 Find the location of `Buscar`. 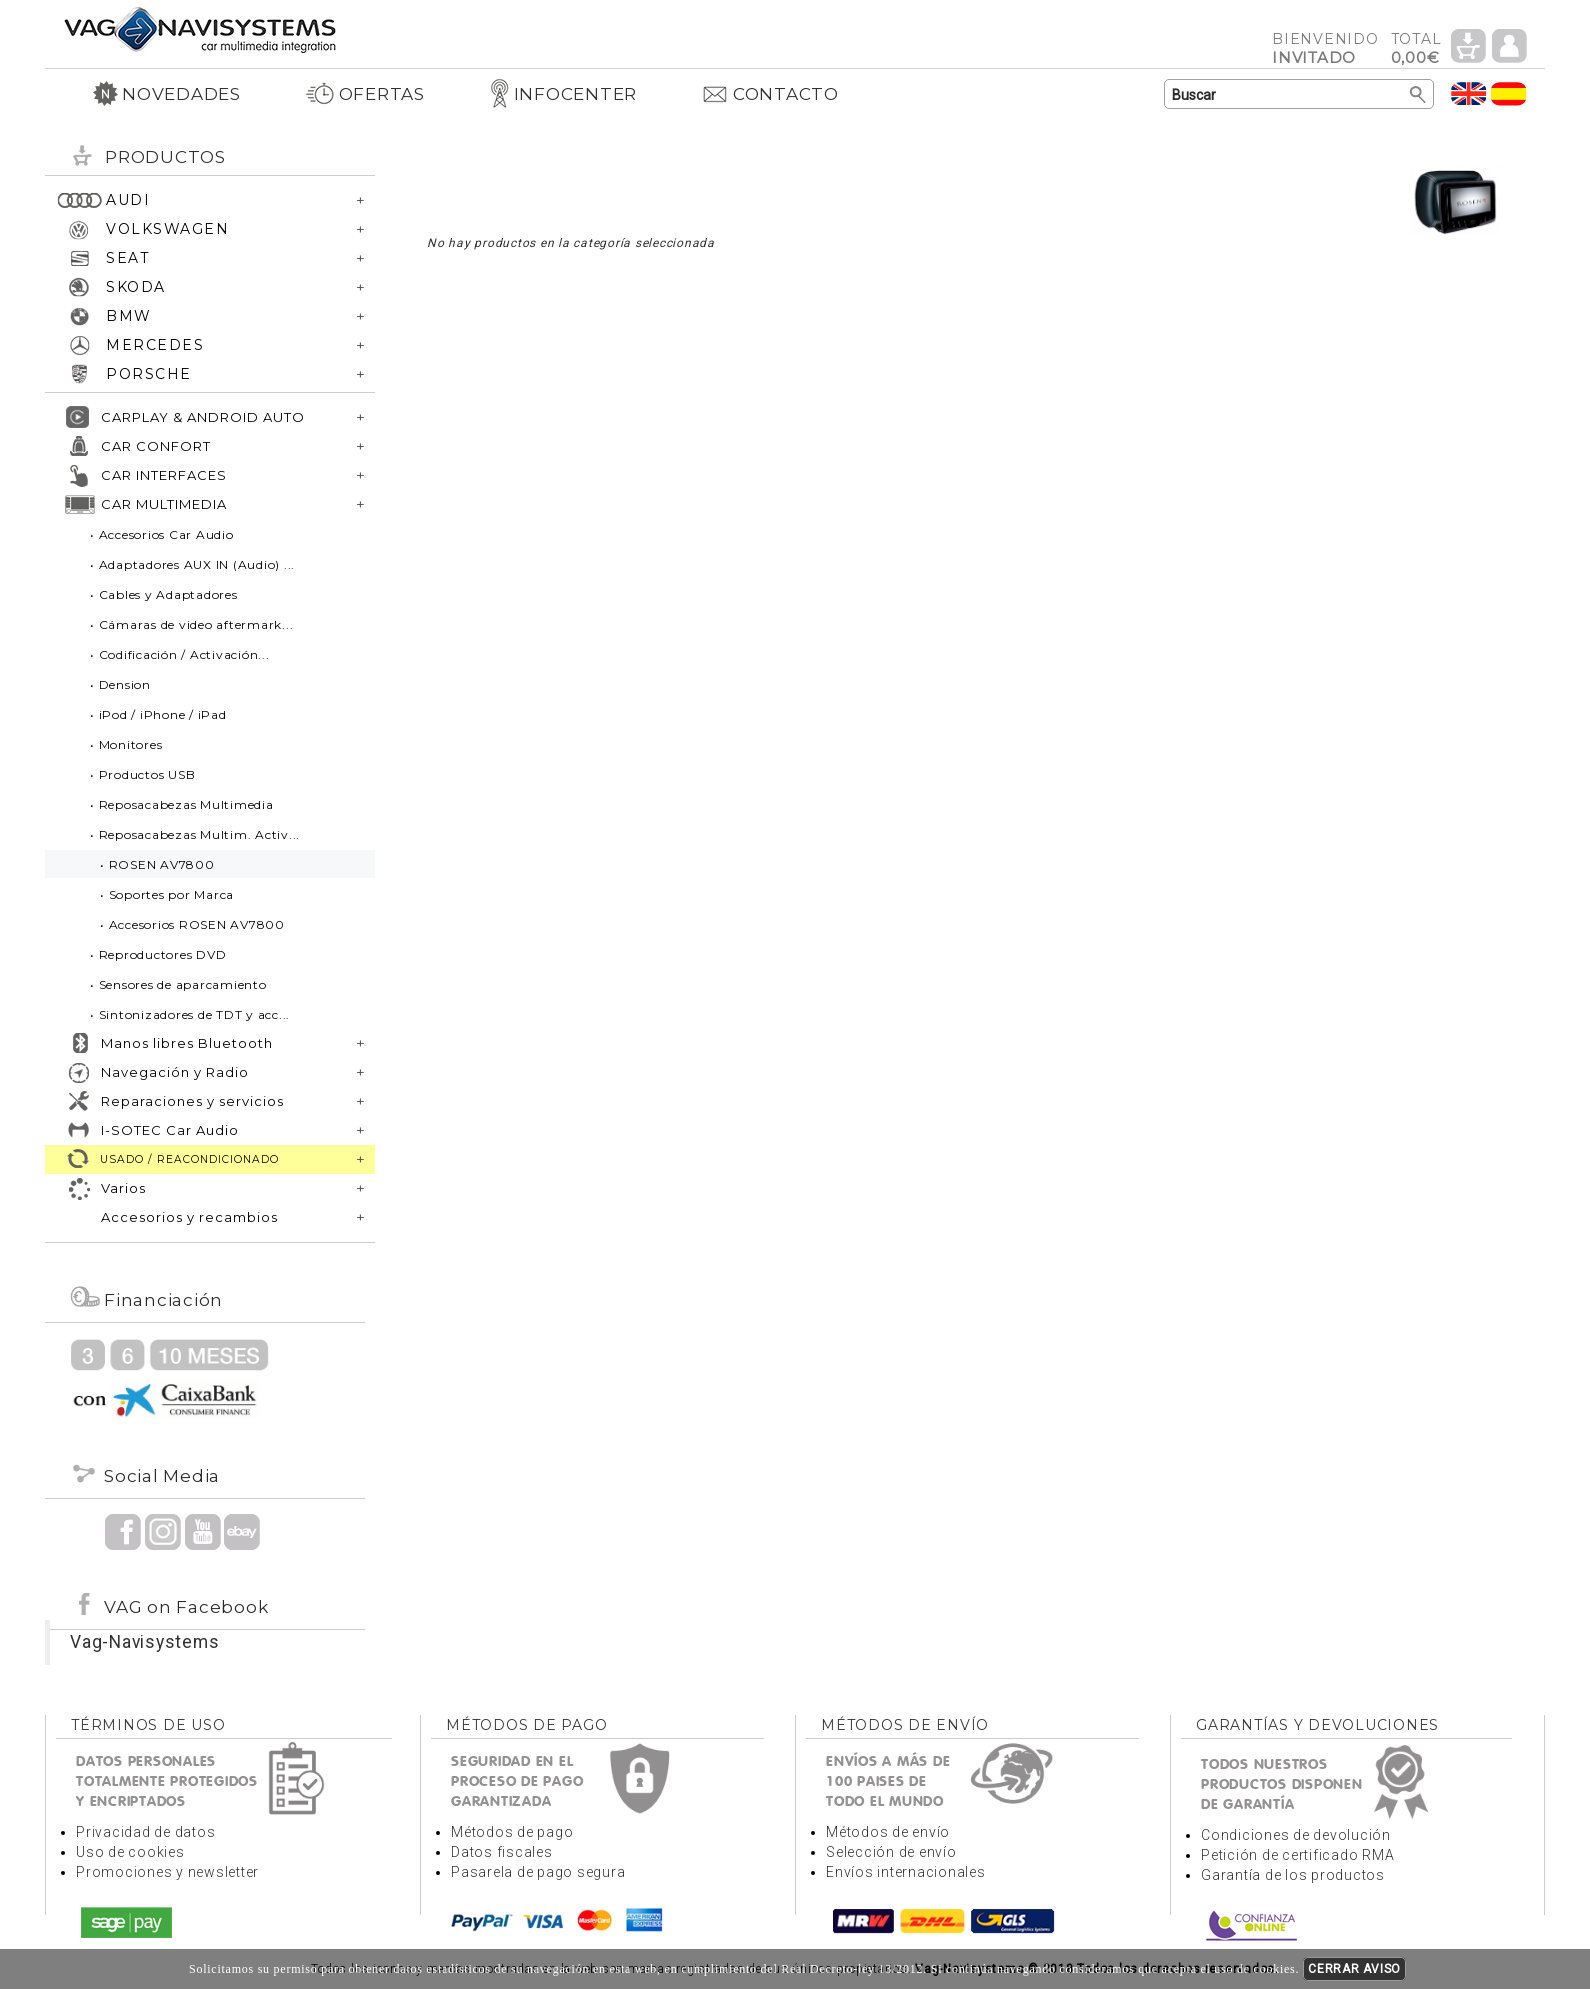

Buscar is located at coordinates (1418, 95).